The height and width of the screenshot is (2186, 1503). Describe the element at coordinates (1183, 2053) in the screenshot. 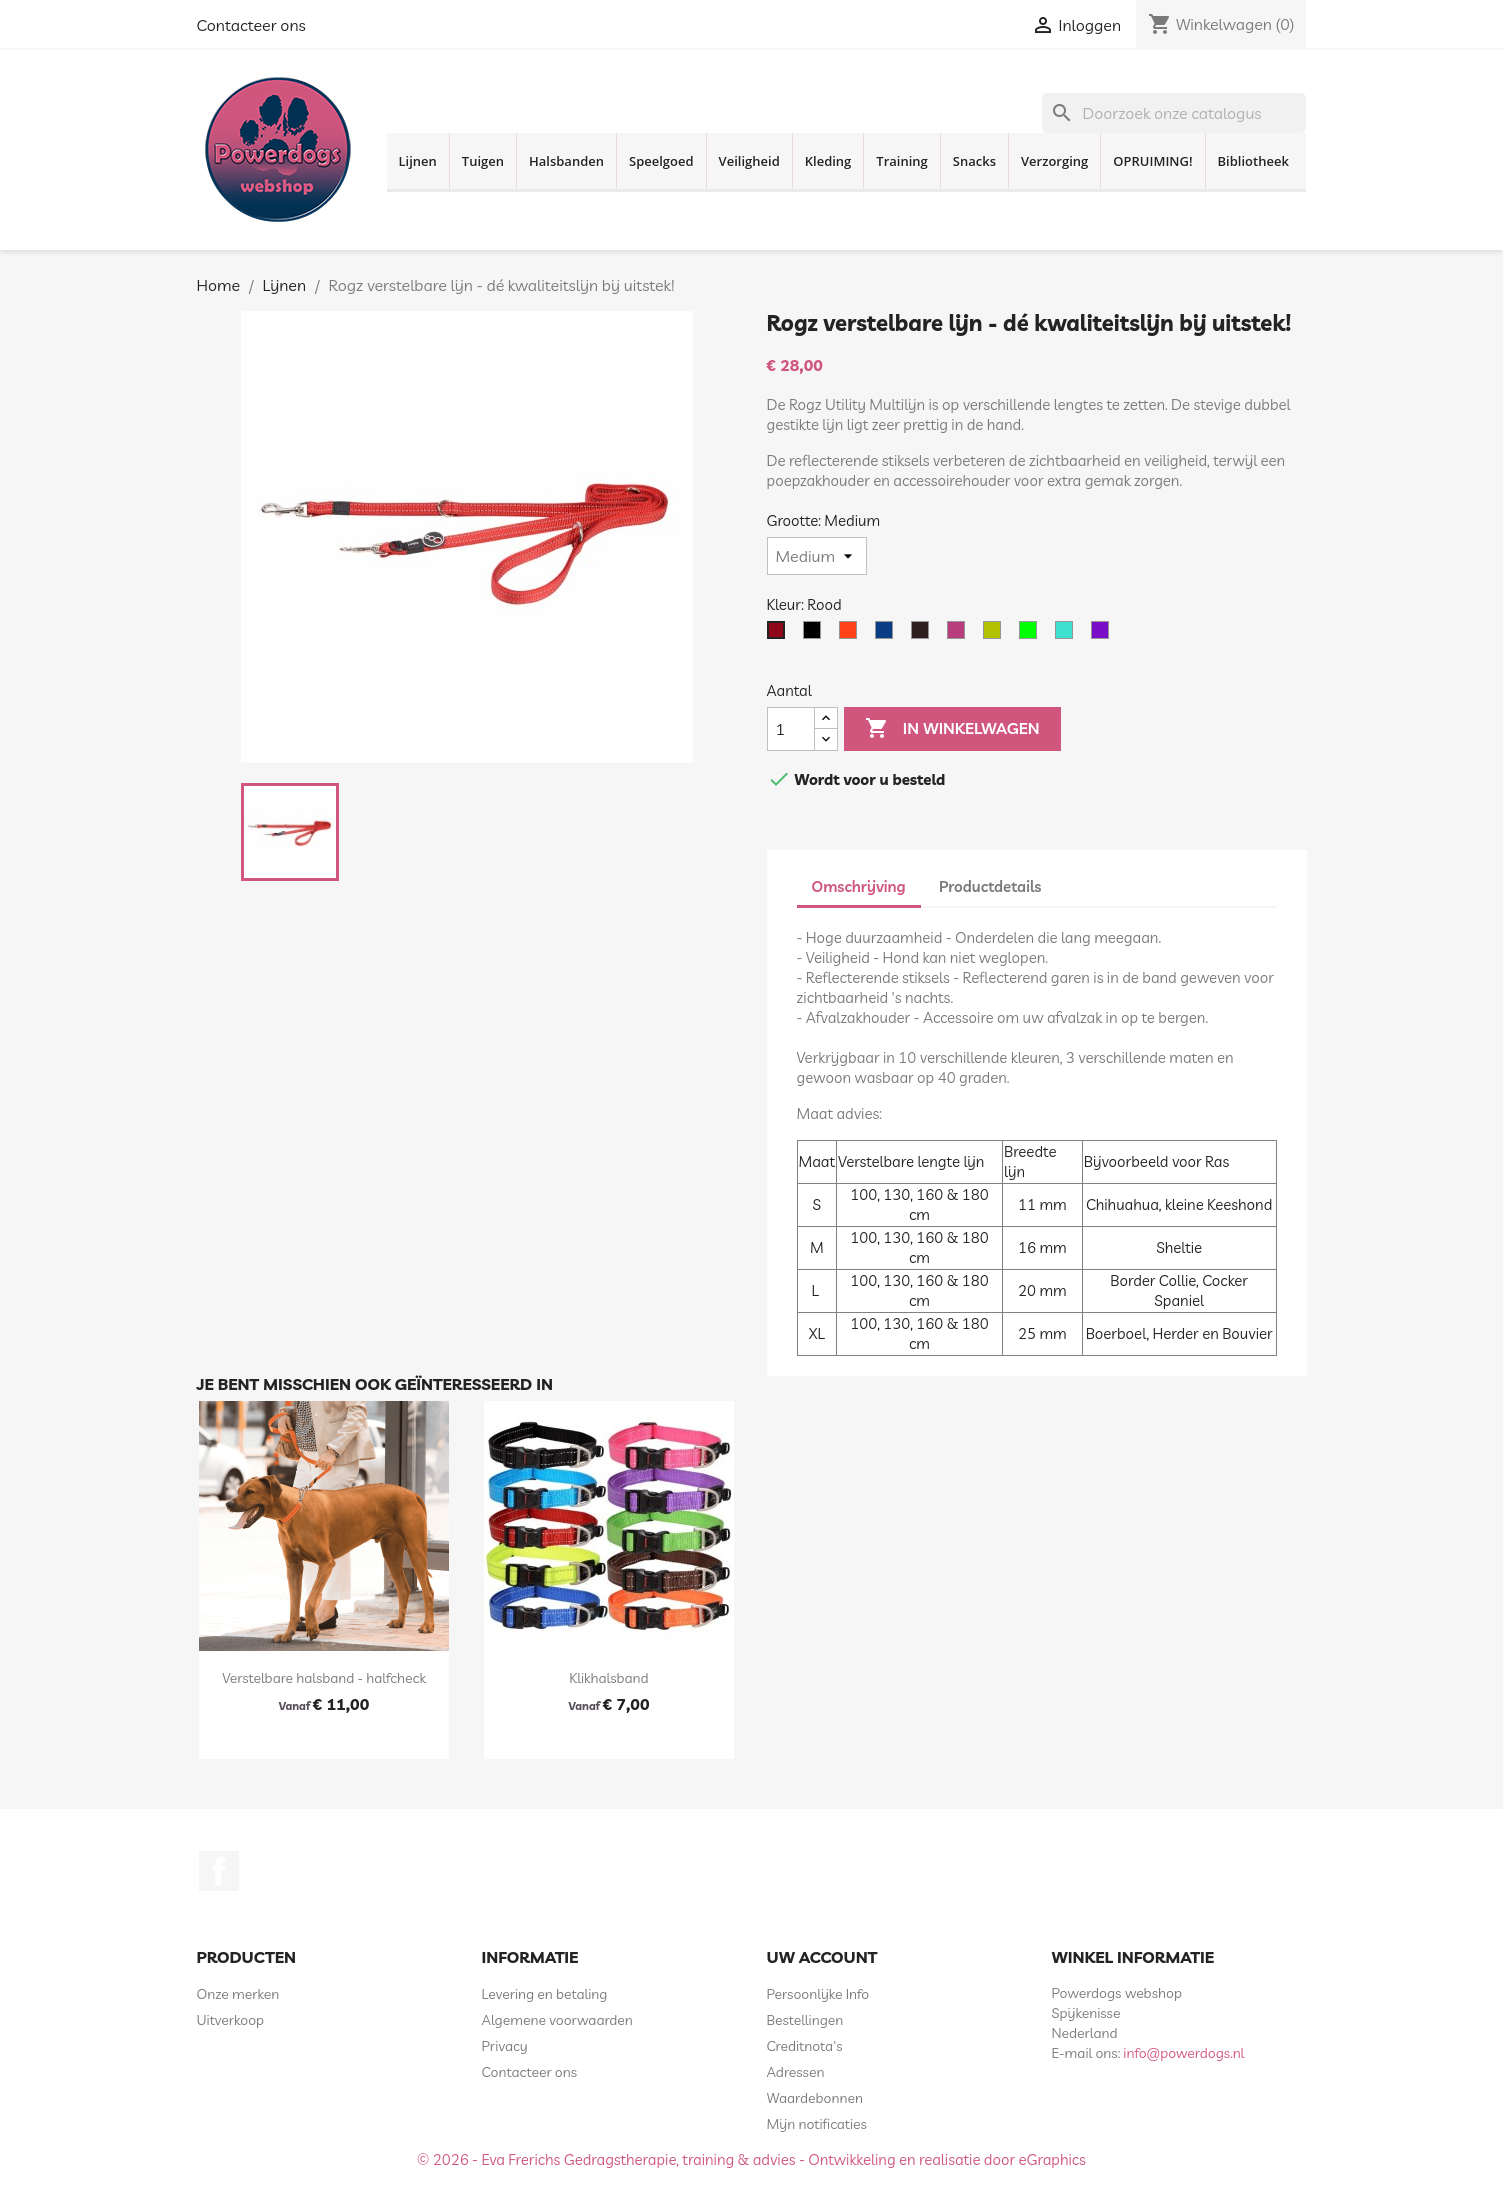

I see `info@powerdogs.nl` at that location.